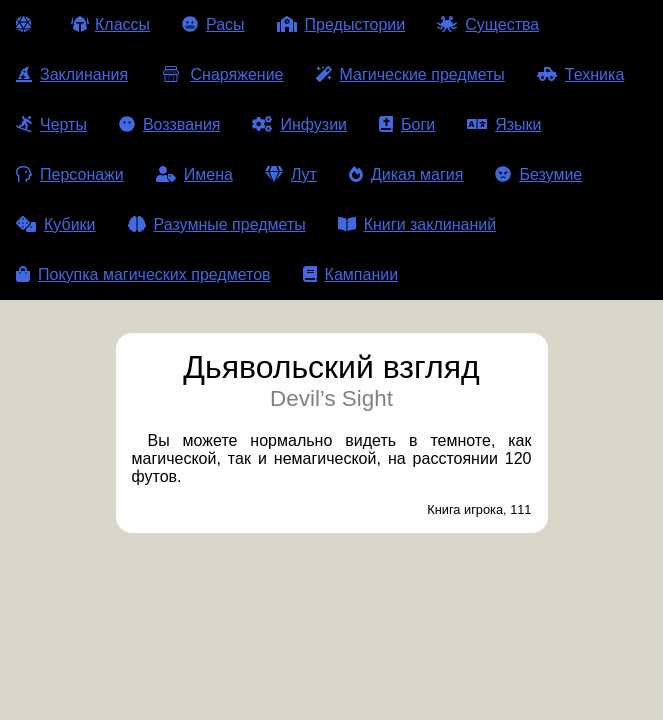  Describe the element at coordinates (299, 124) in the screenshot. I see `Инфузии` at that location.